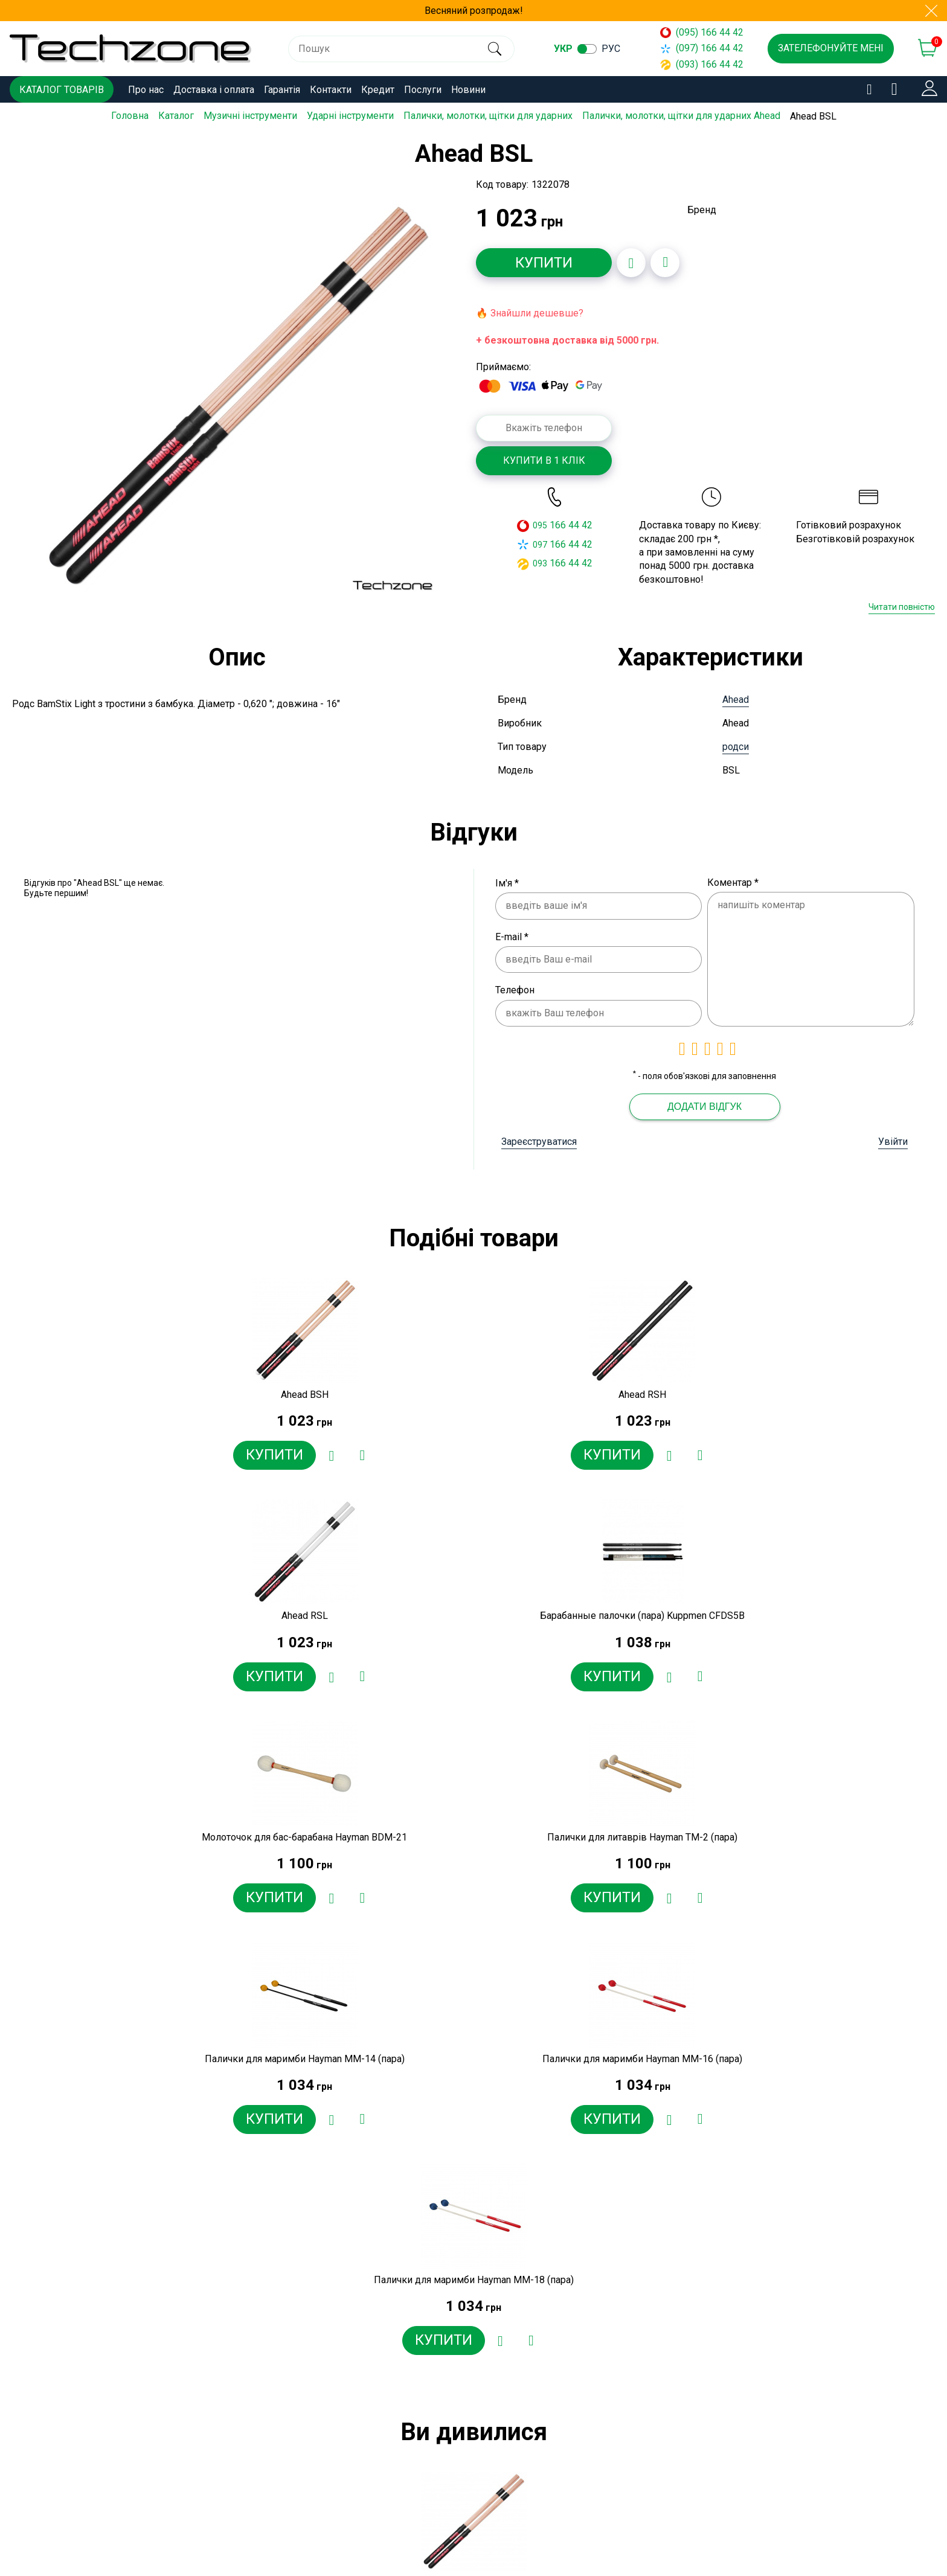  What do you see at coordinates (704, 1106) in the screenshot?
I see `Додати відгук` at bounding box center [704, 1106].